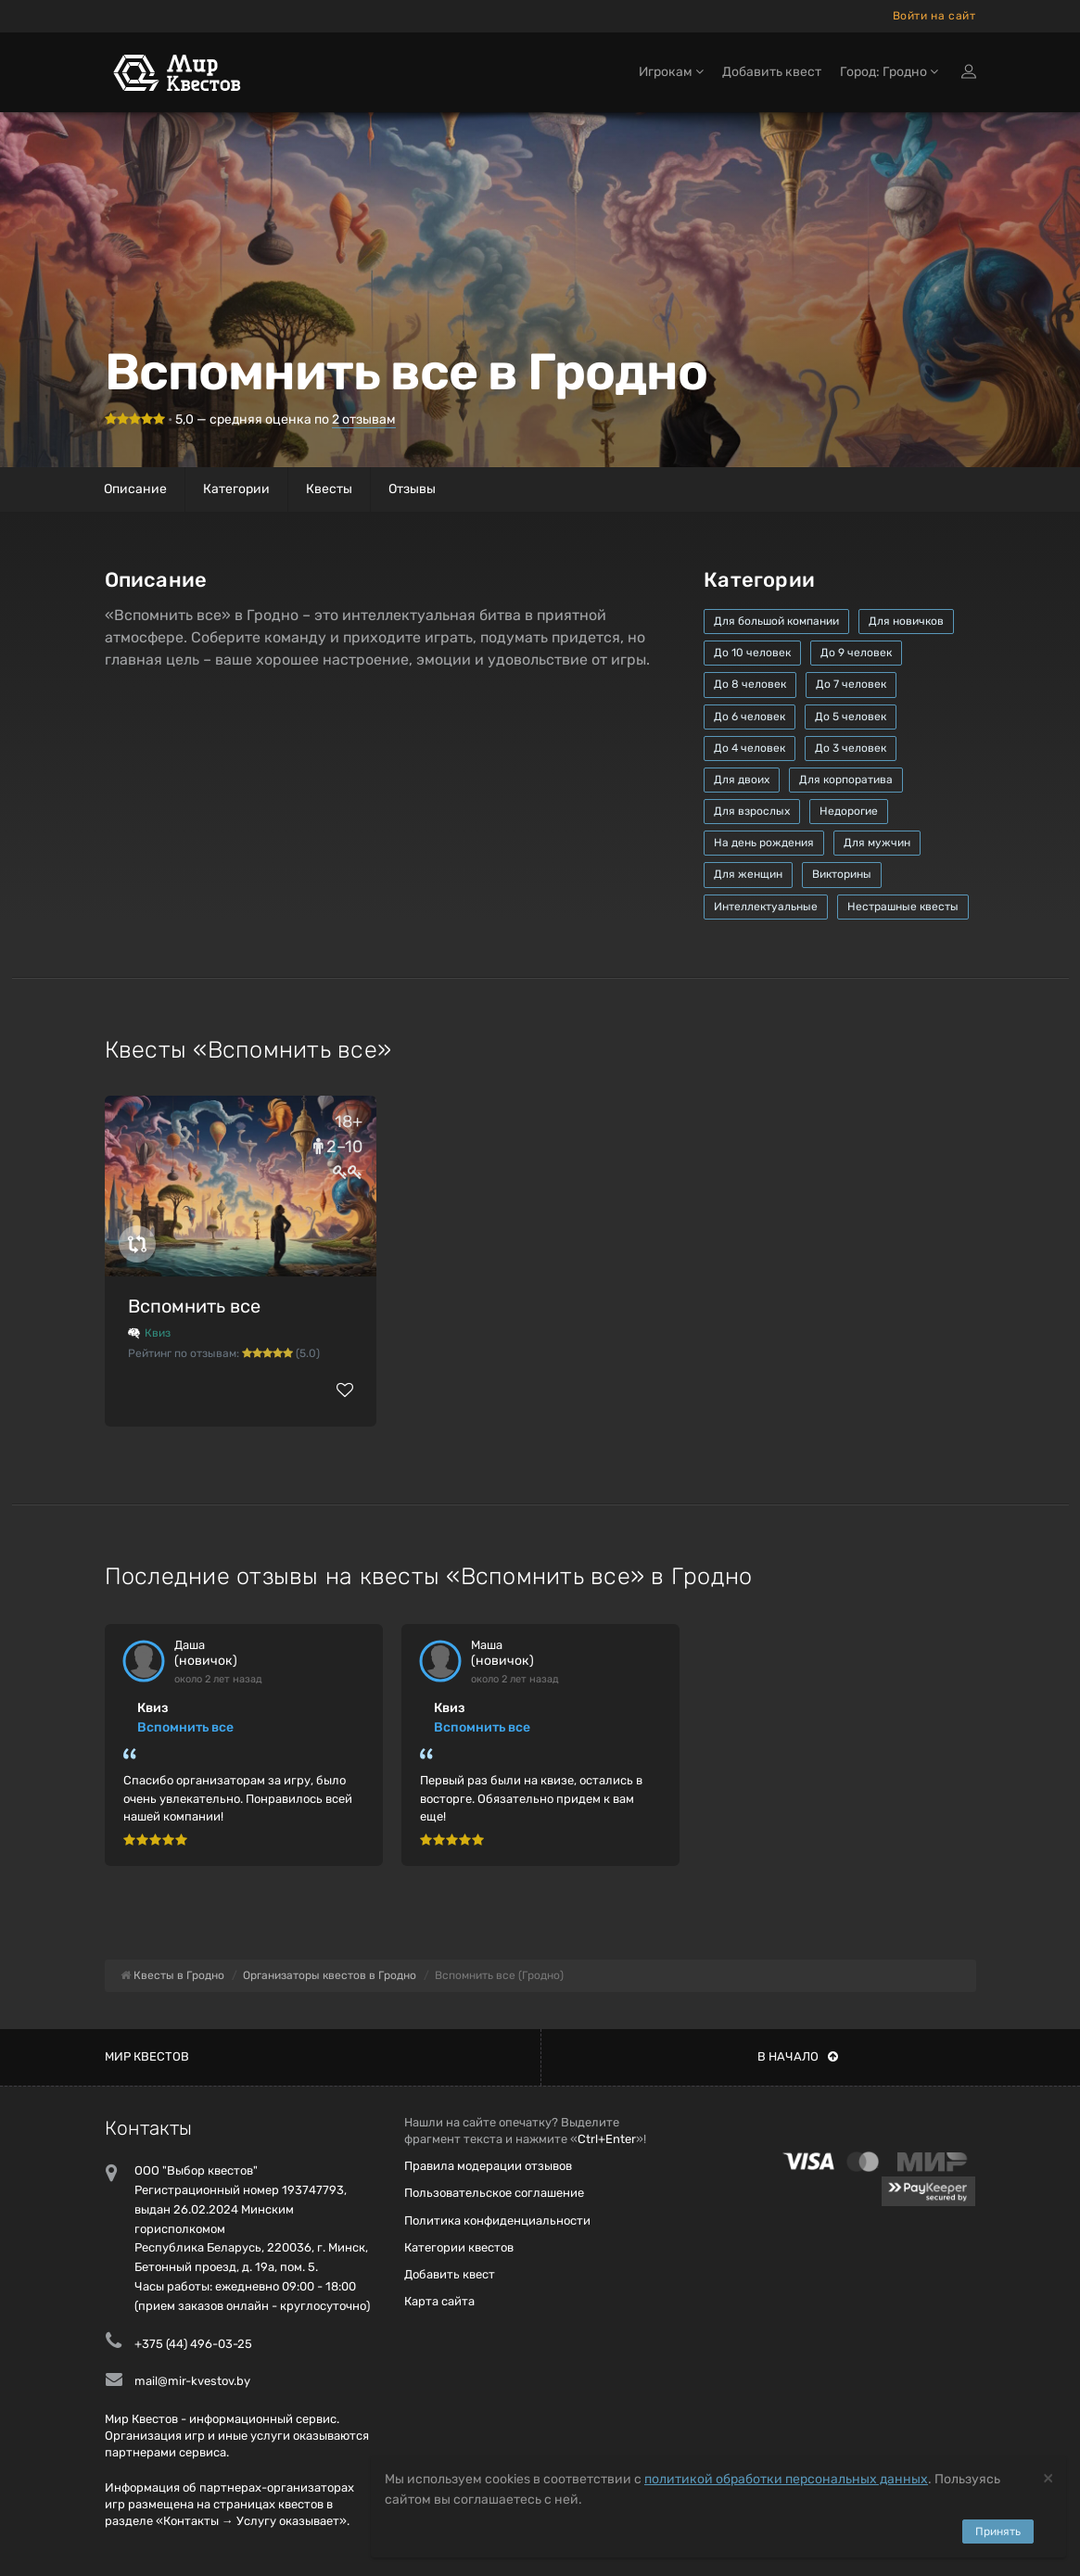 This screenshot has width=1080, height=2576. What do you see at coordinates (764, 842) in the screenshot?
I see `На день рождения` at bounding box center [764, 842].